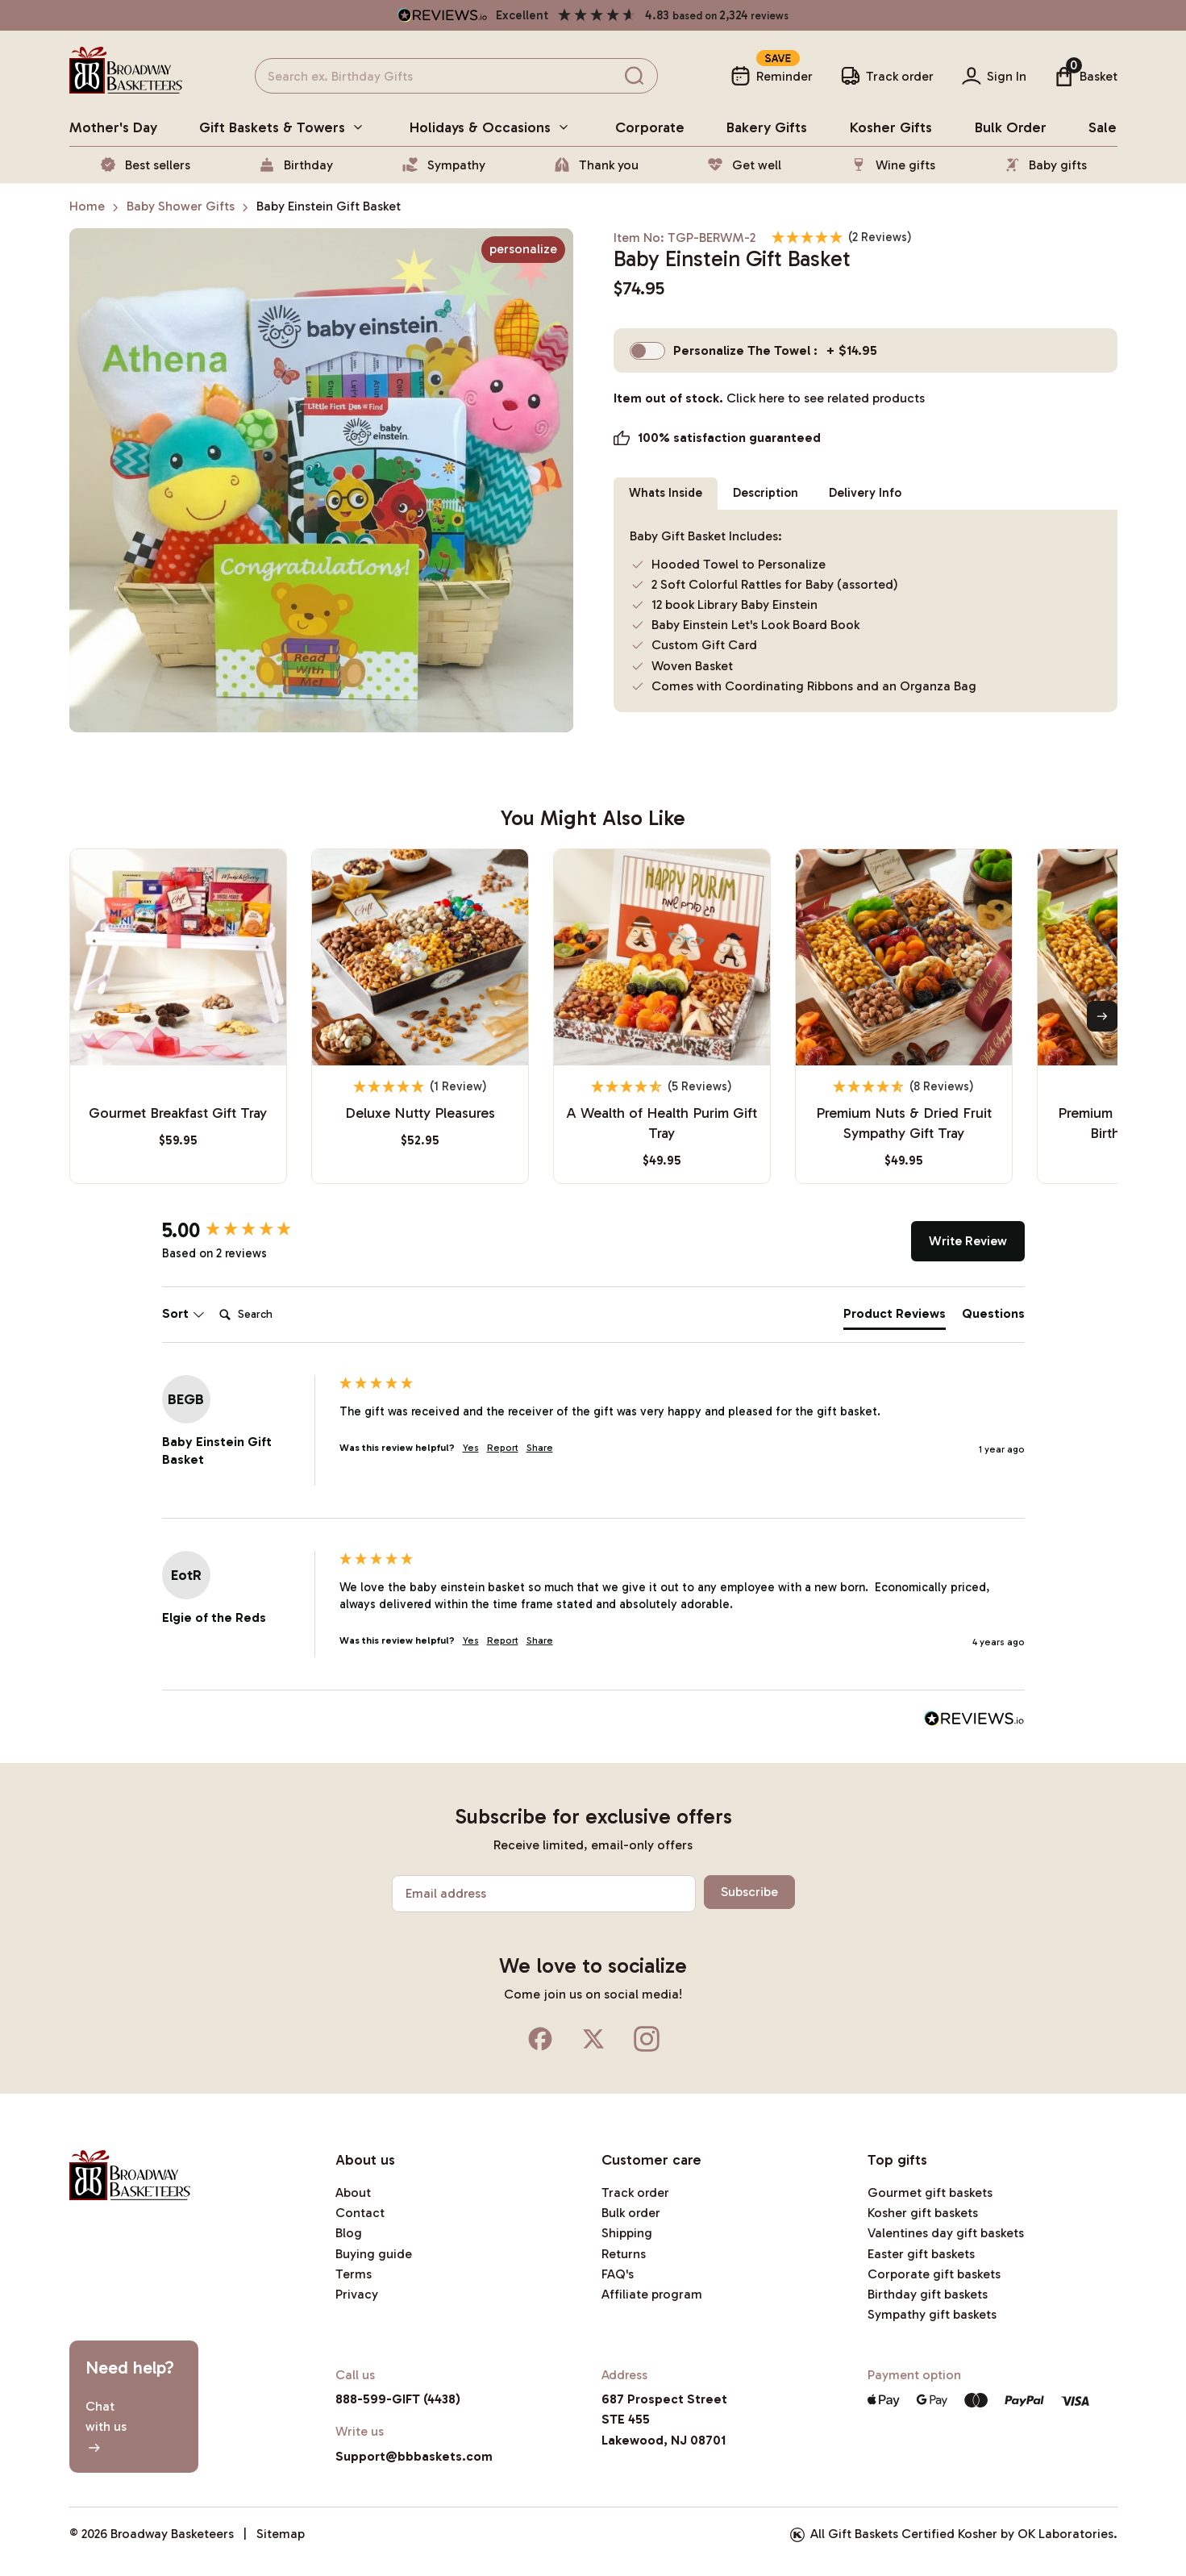  Describe the element at coordinates (373, 2253) in the screenshot. I see `Buying guide` at that location.